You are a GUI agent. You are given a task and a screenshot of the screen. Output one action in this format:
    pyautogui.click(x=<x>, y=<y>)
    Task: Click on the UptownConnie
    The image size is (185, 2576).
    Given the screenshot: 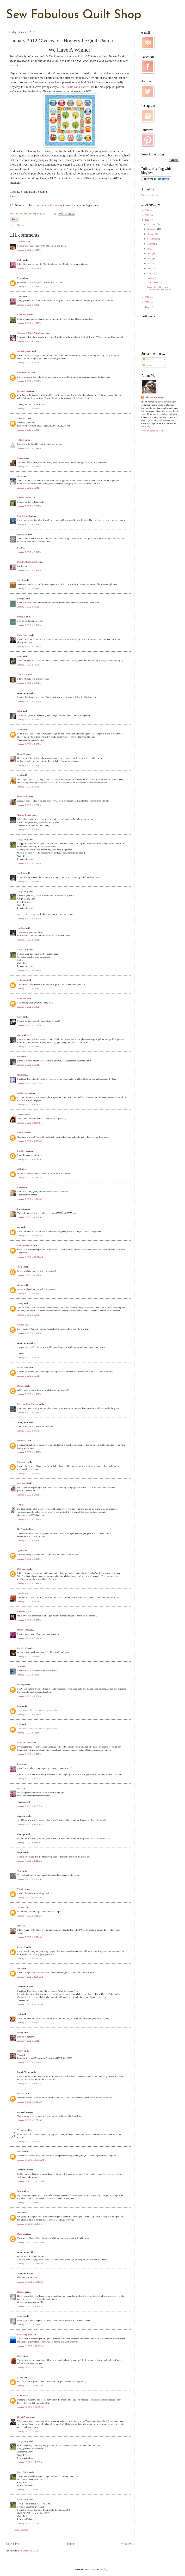 What is the action you would take?
    pyautogui.click(x=24, y=1742)
    